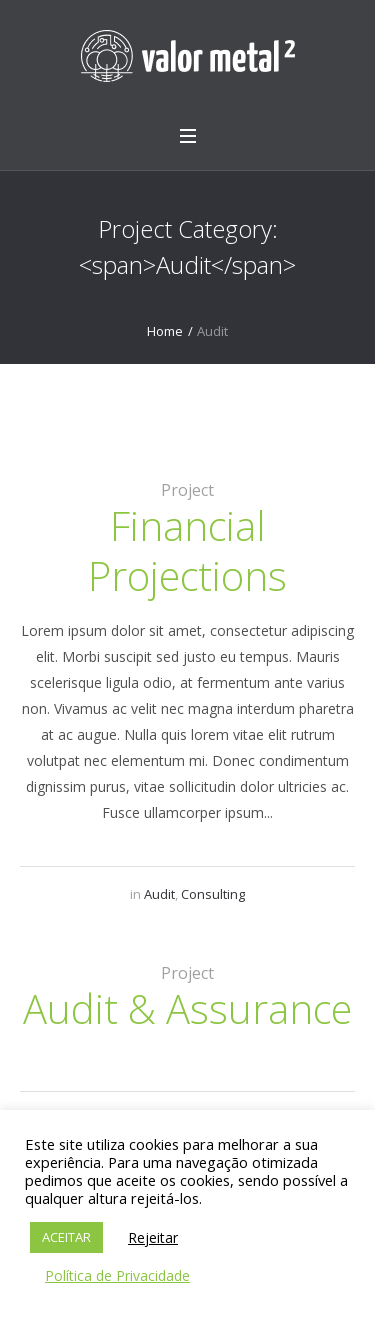 This screenshot has width=375, height=1319. I want to click on Consulting, so click(213, 894).